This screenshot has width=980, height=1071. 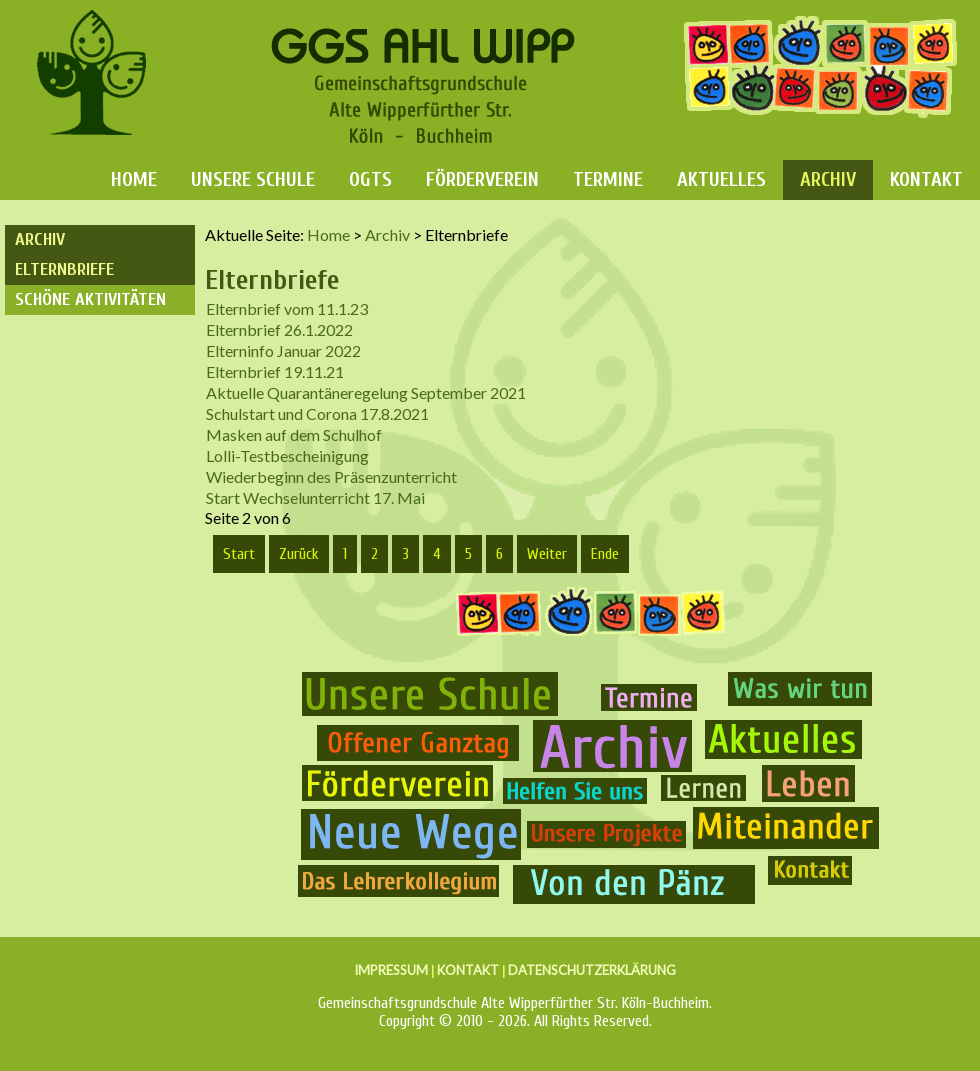 I want to click on Kontakt, so click(x=926, y=179).